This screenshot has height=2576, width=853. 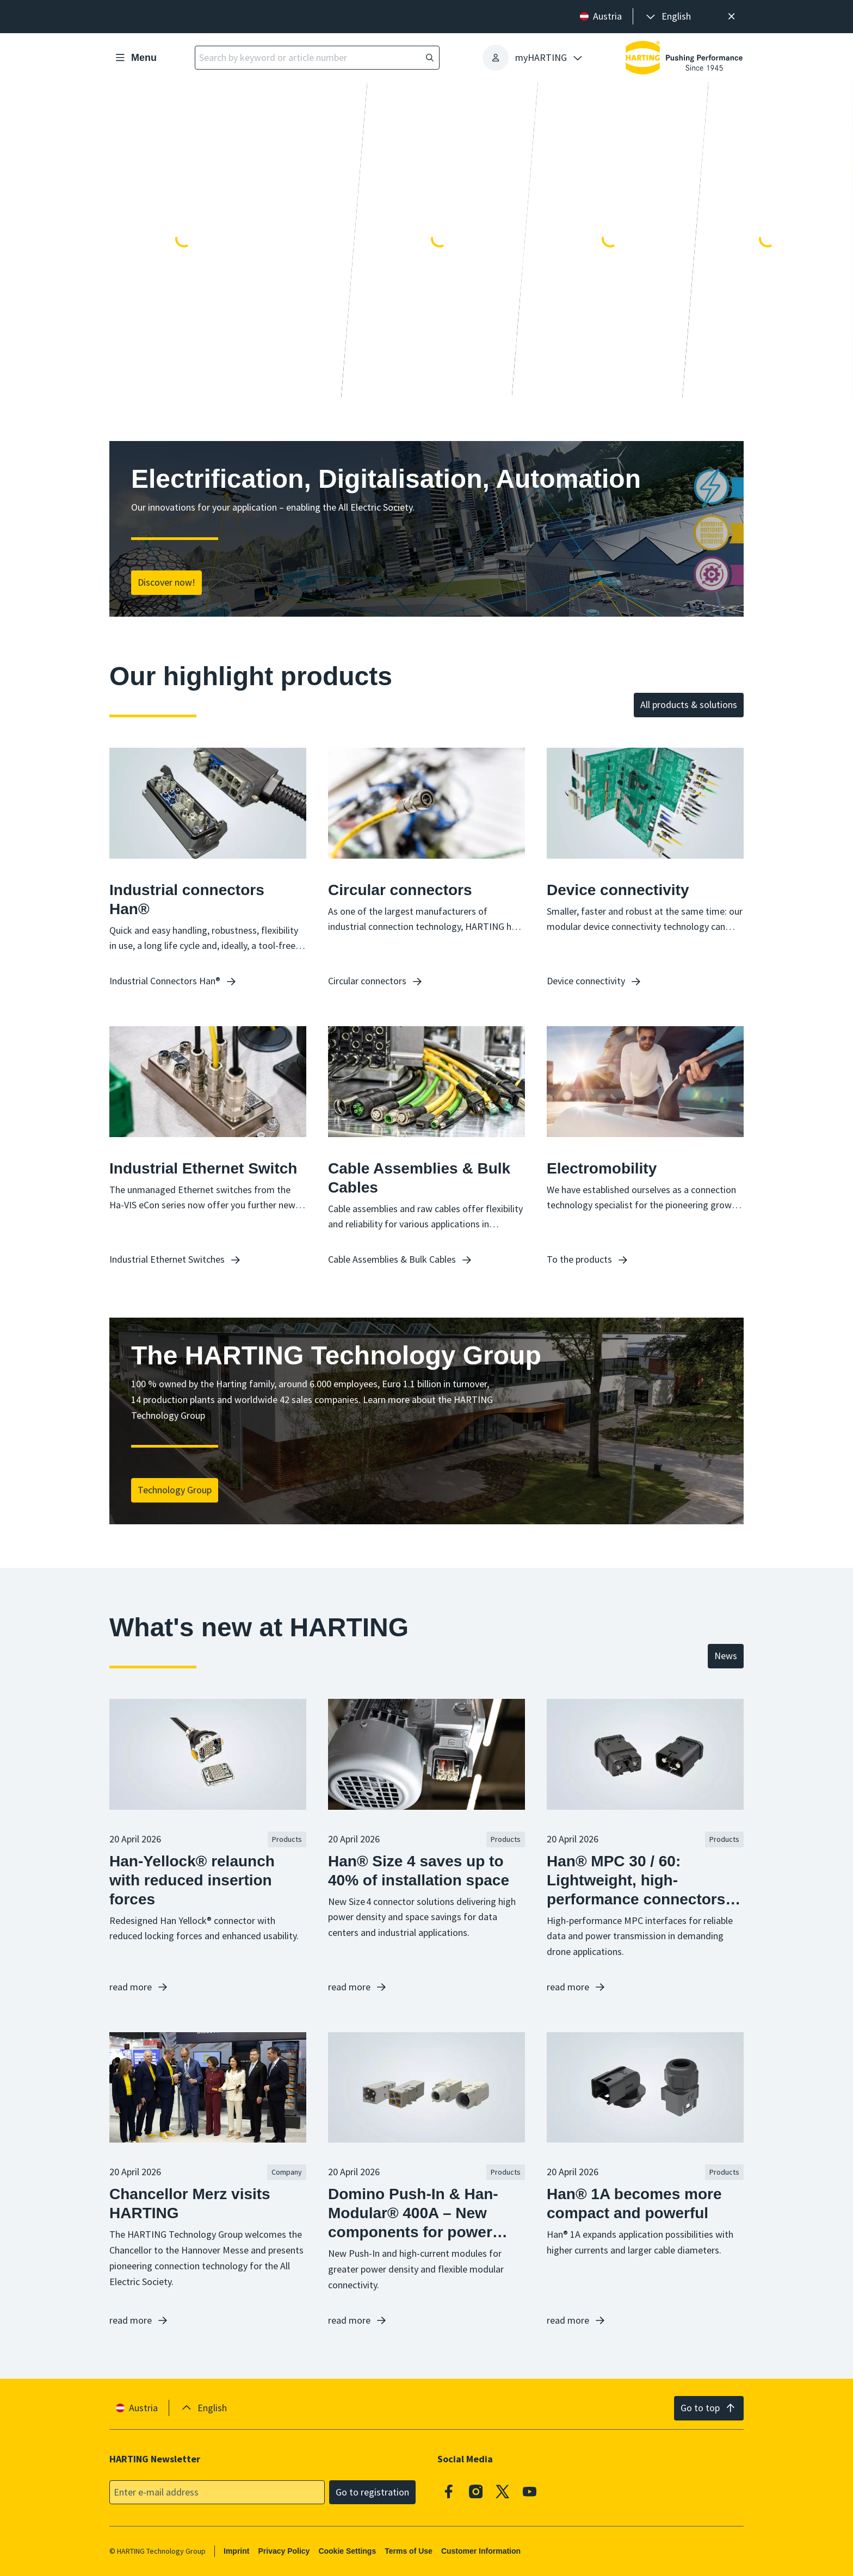 I want to click on [Close], so click(x=731, y=16).